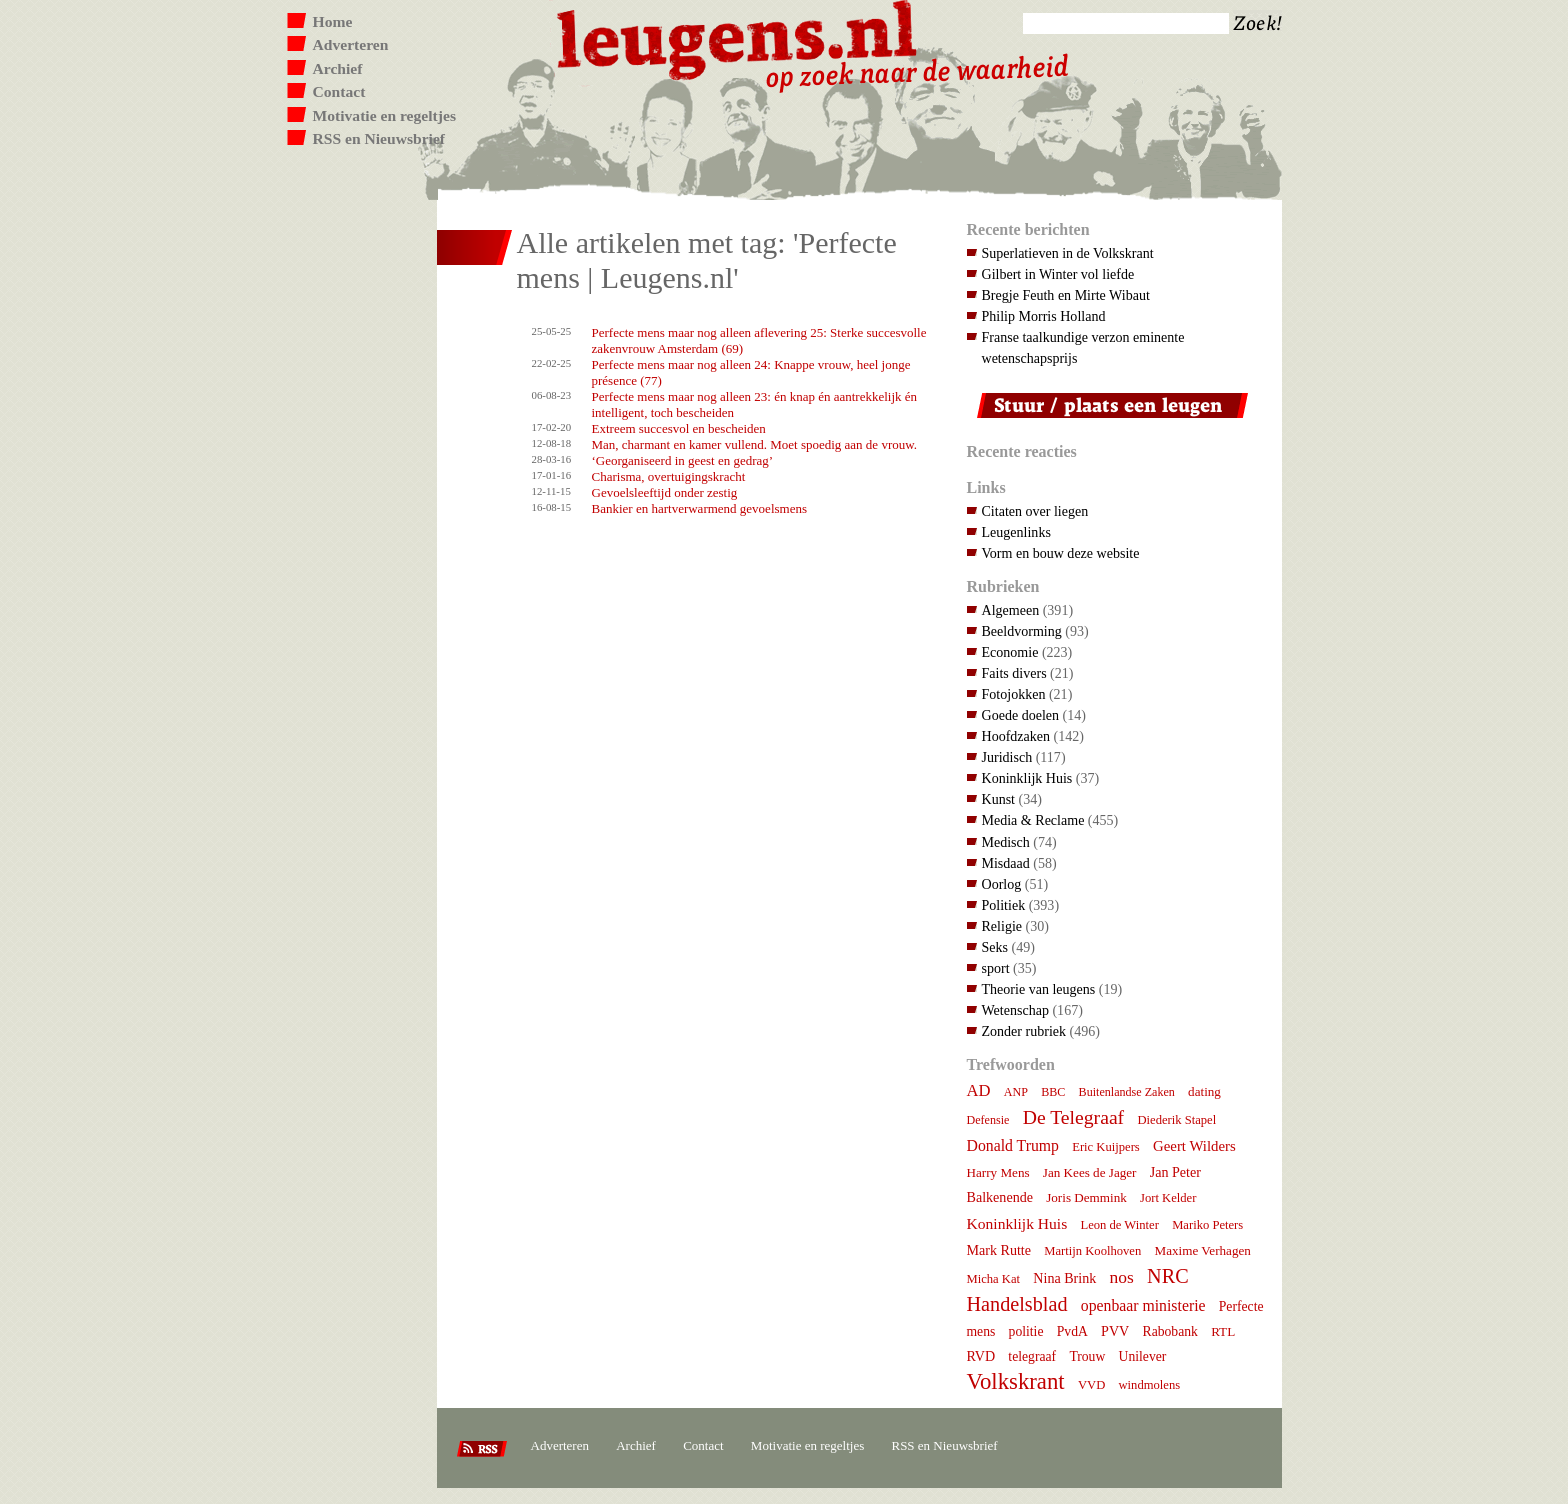  I want to click on Buitenlandse Zaken [Buitenlandse Zaken (6 items)], so click(1127, 1092).